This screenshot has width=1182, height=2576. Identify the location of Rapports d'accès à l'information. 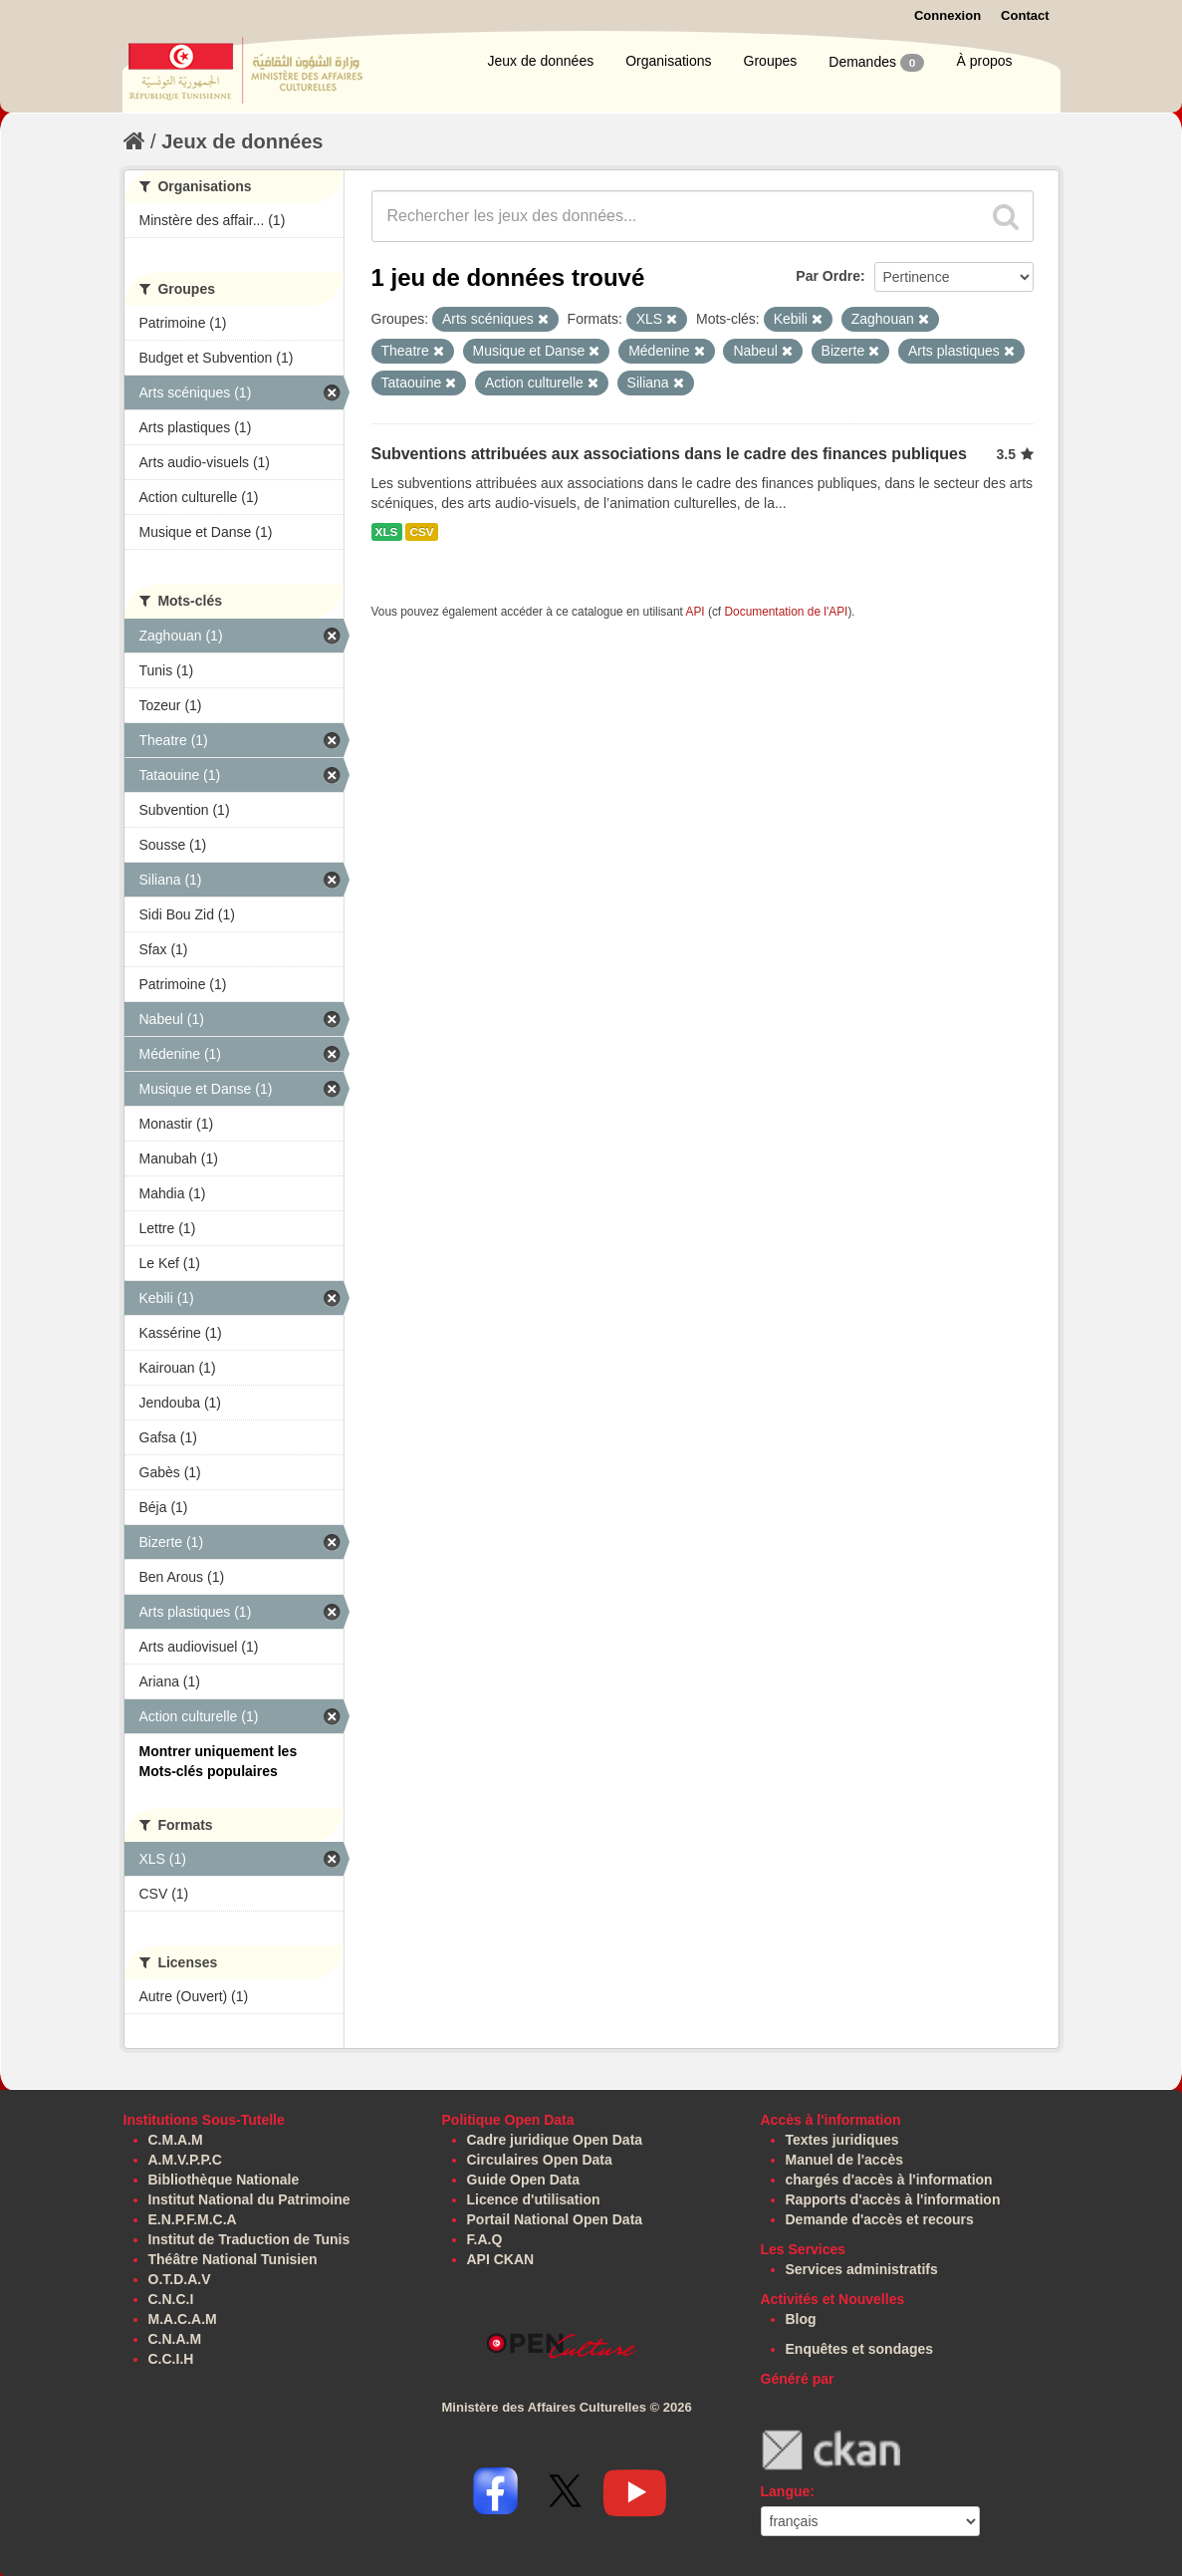
(893, 2199).